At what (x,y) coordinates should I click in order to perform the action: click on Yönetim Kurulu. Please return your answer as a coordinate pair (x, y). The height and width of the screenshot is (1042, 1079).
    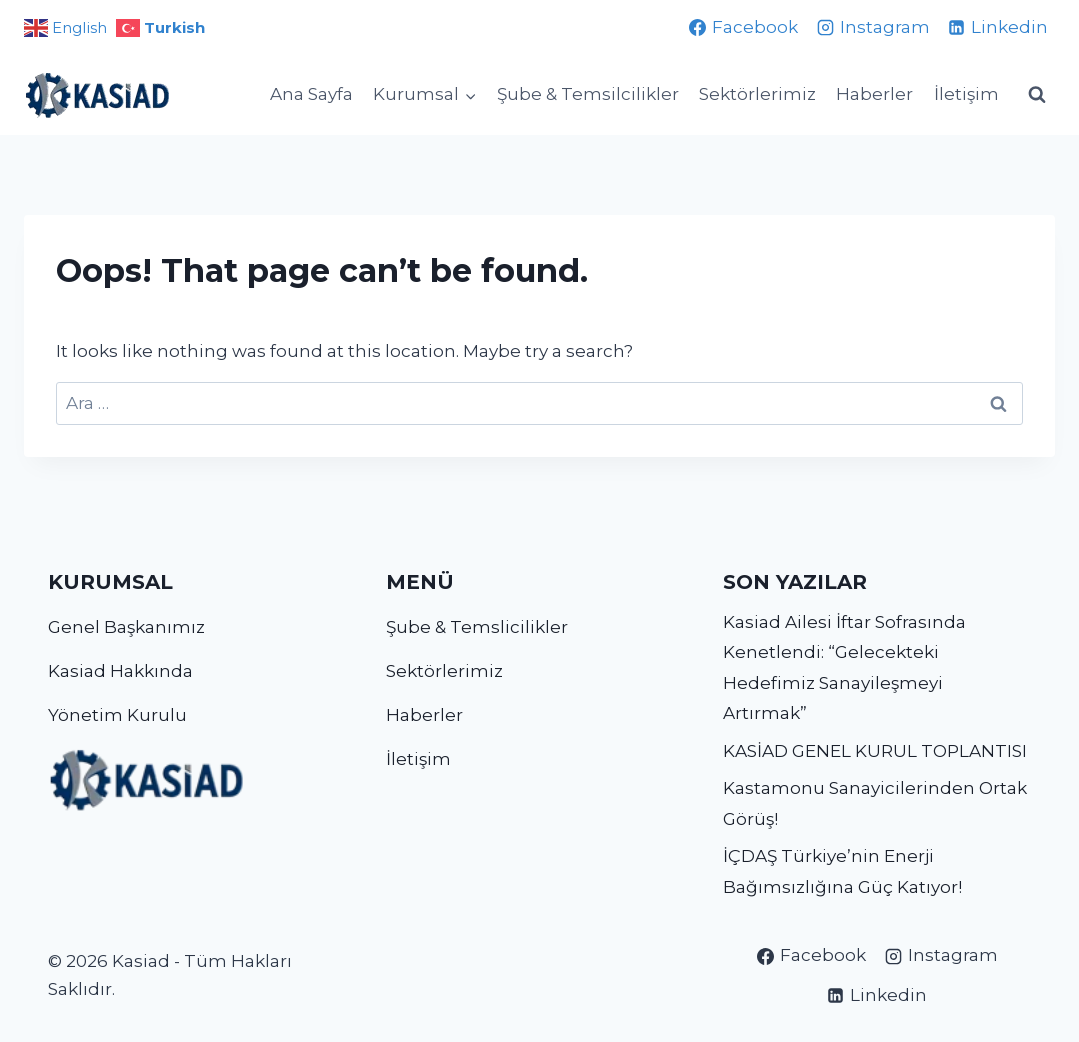
    Looking at the image, I should click on (117, 715).